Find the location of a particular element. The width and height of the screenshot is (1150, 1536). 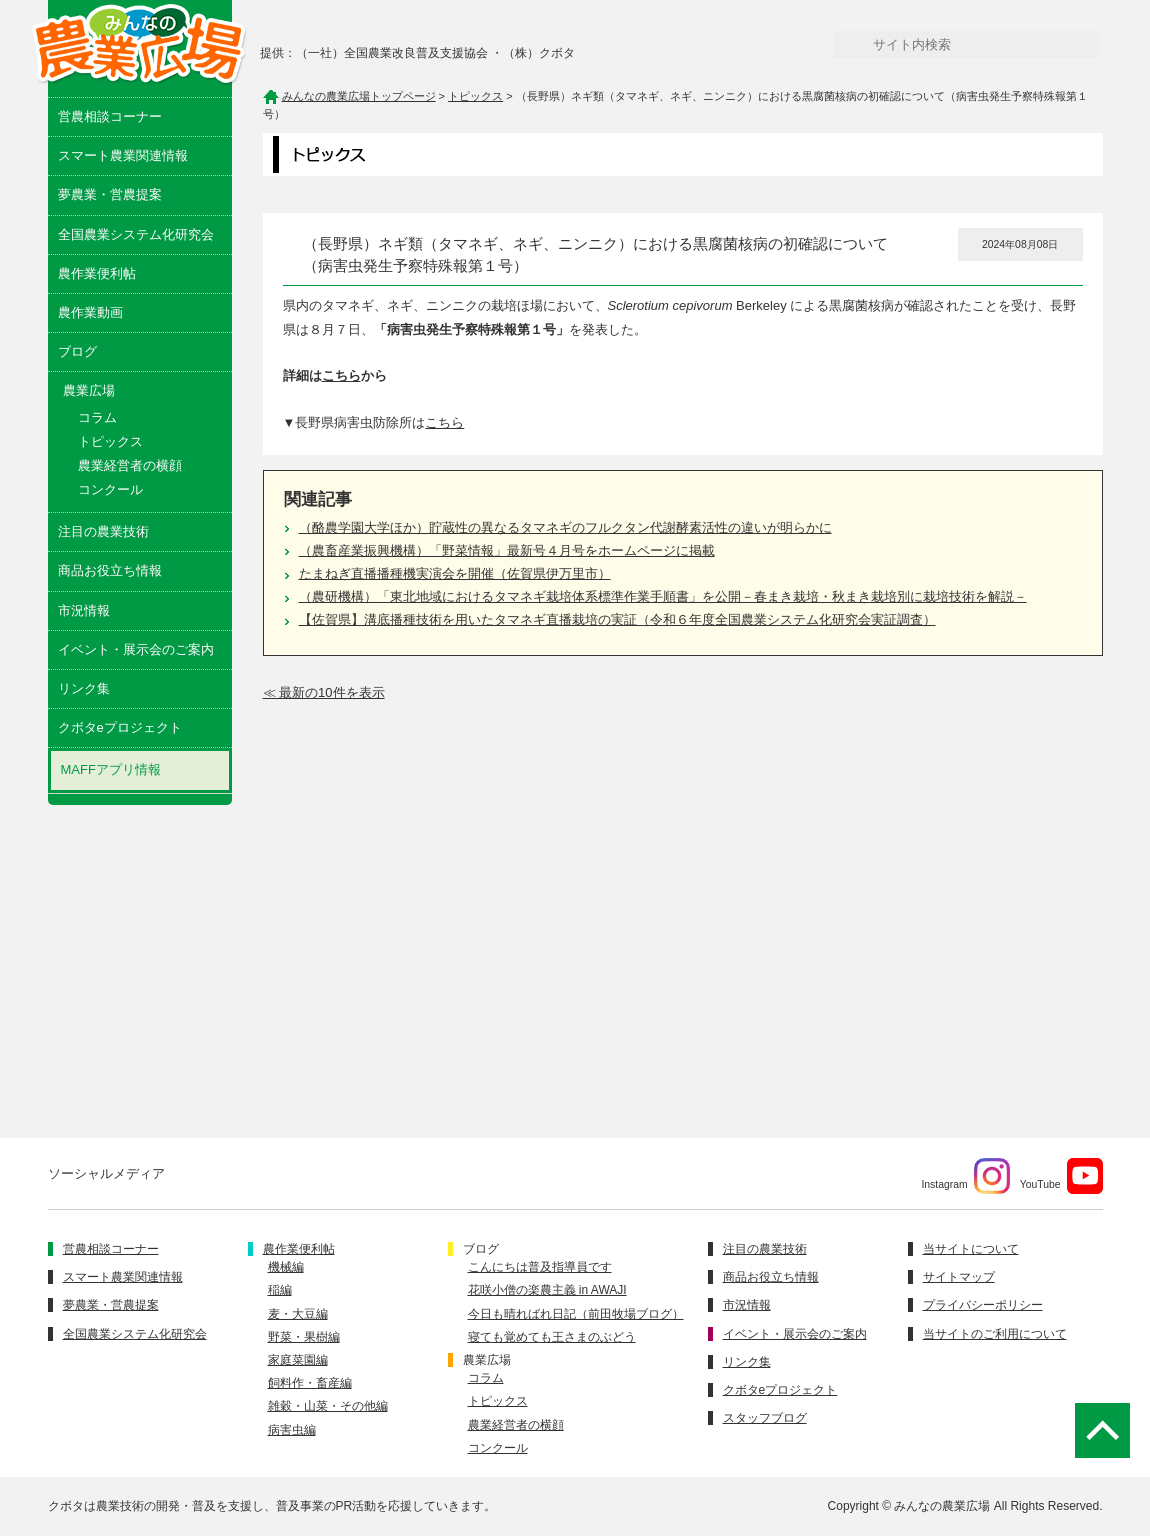

YouTube is located at coordinates (1061, 1176).